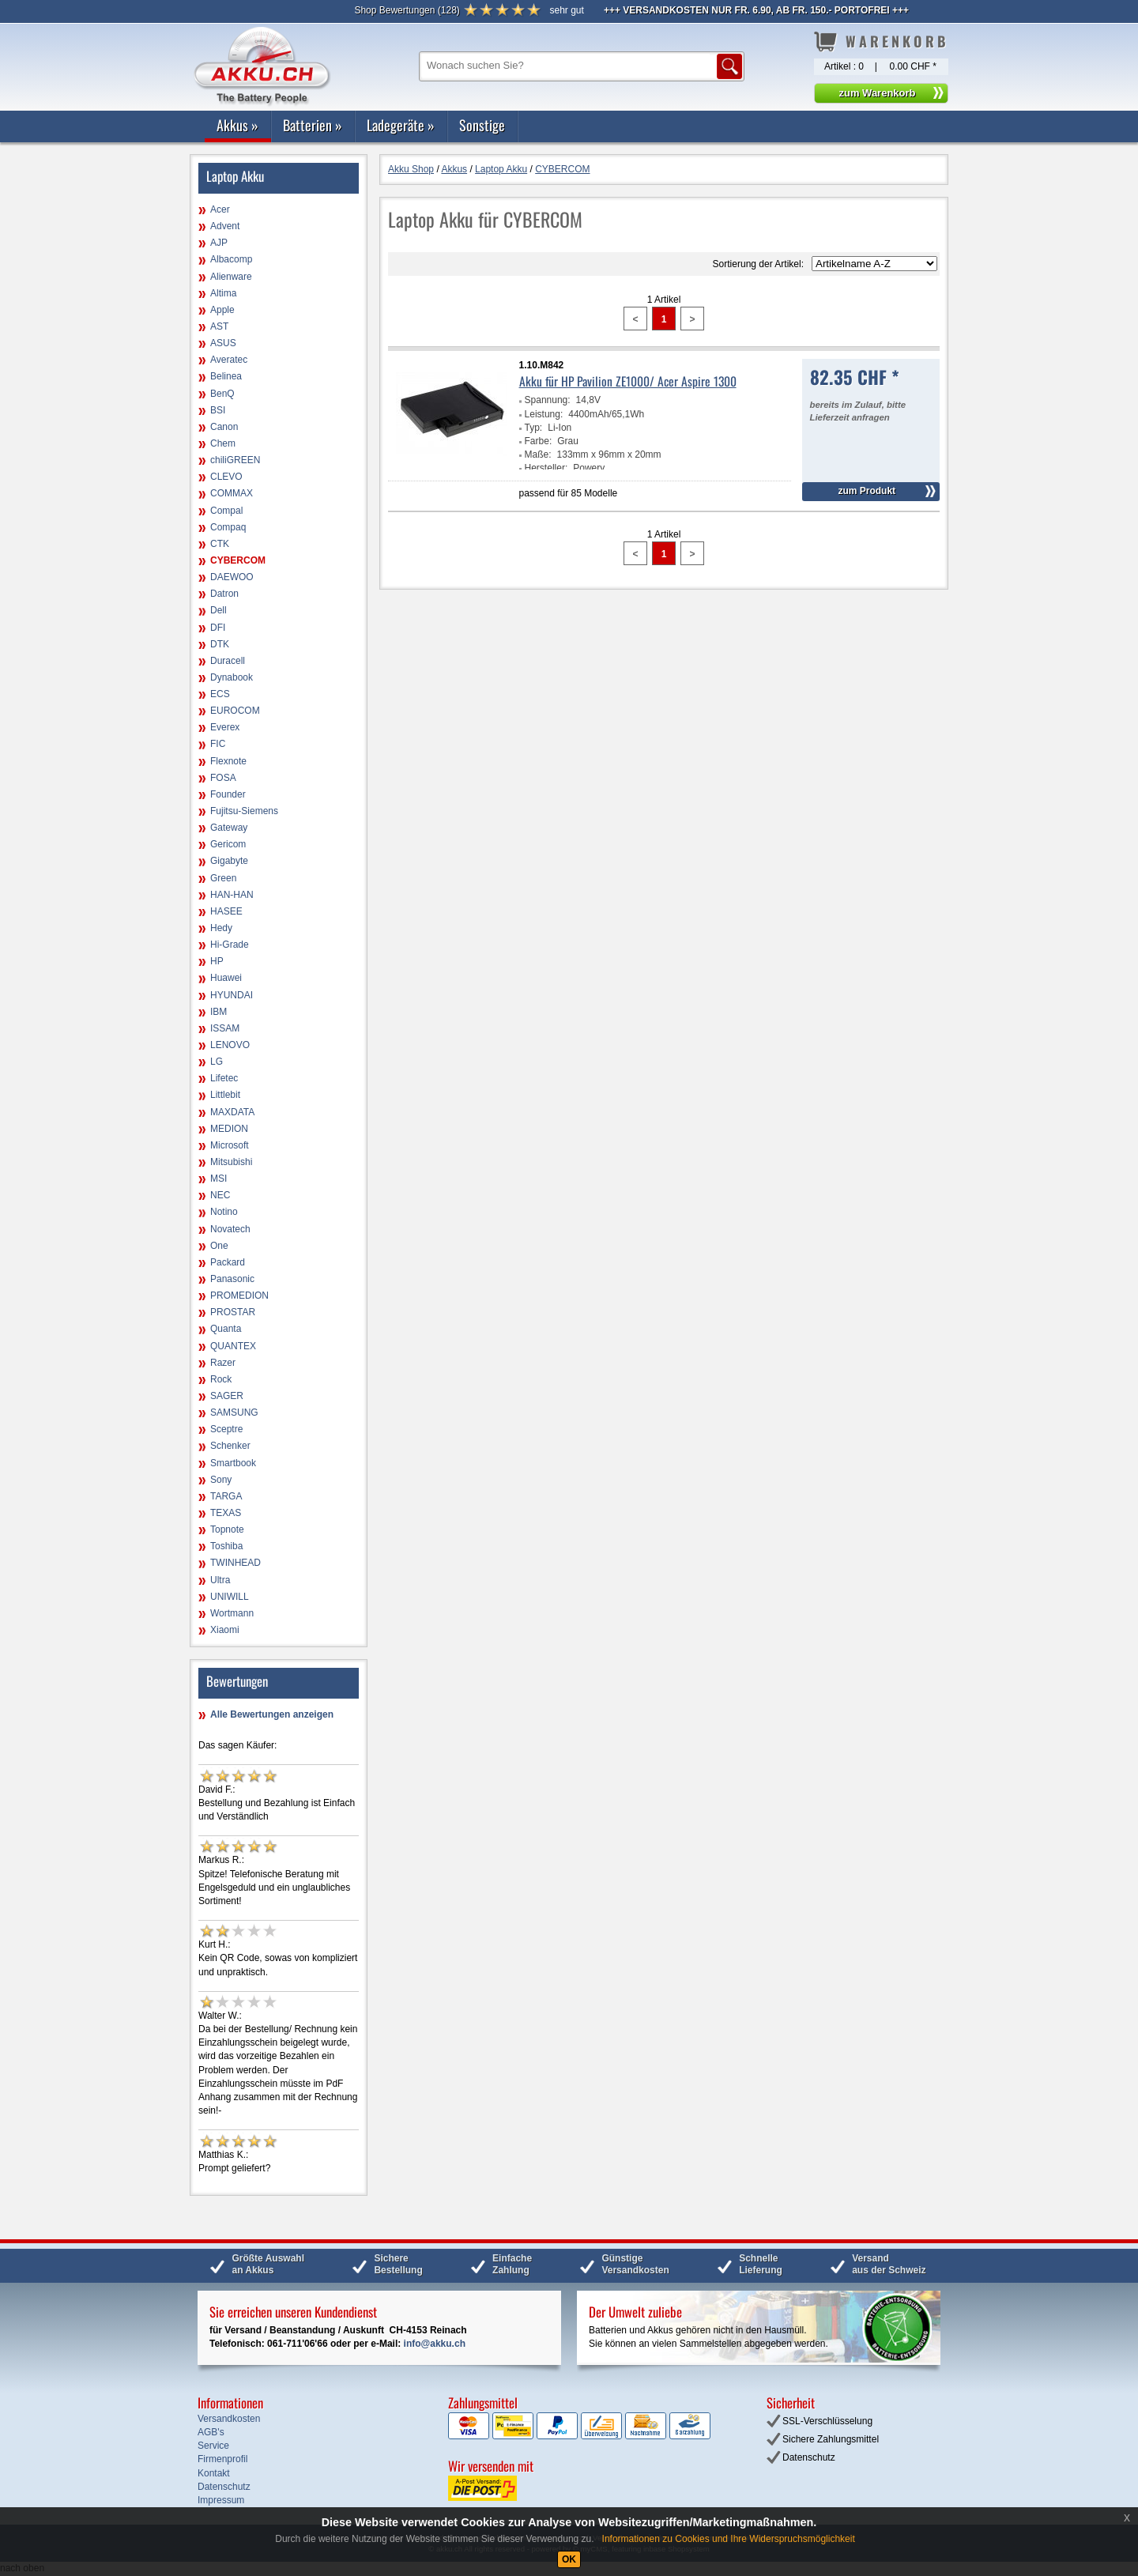  I want to click on ISSAM, so click(224, 1028).